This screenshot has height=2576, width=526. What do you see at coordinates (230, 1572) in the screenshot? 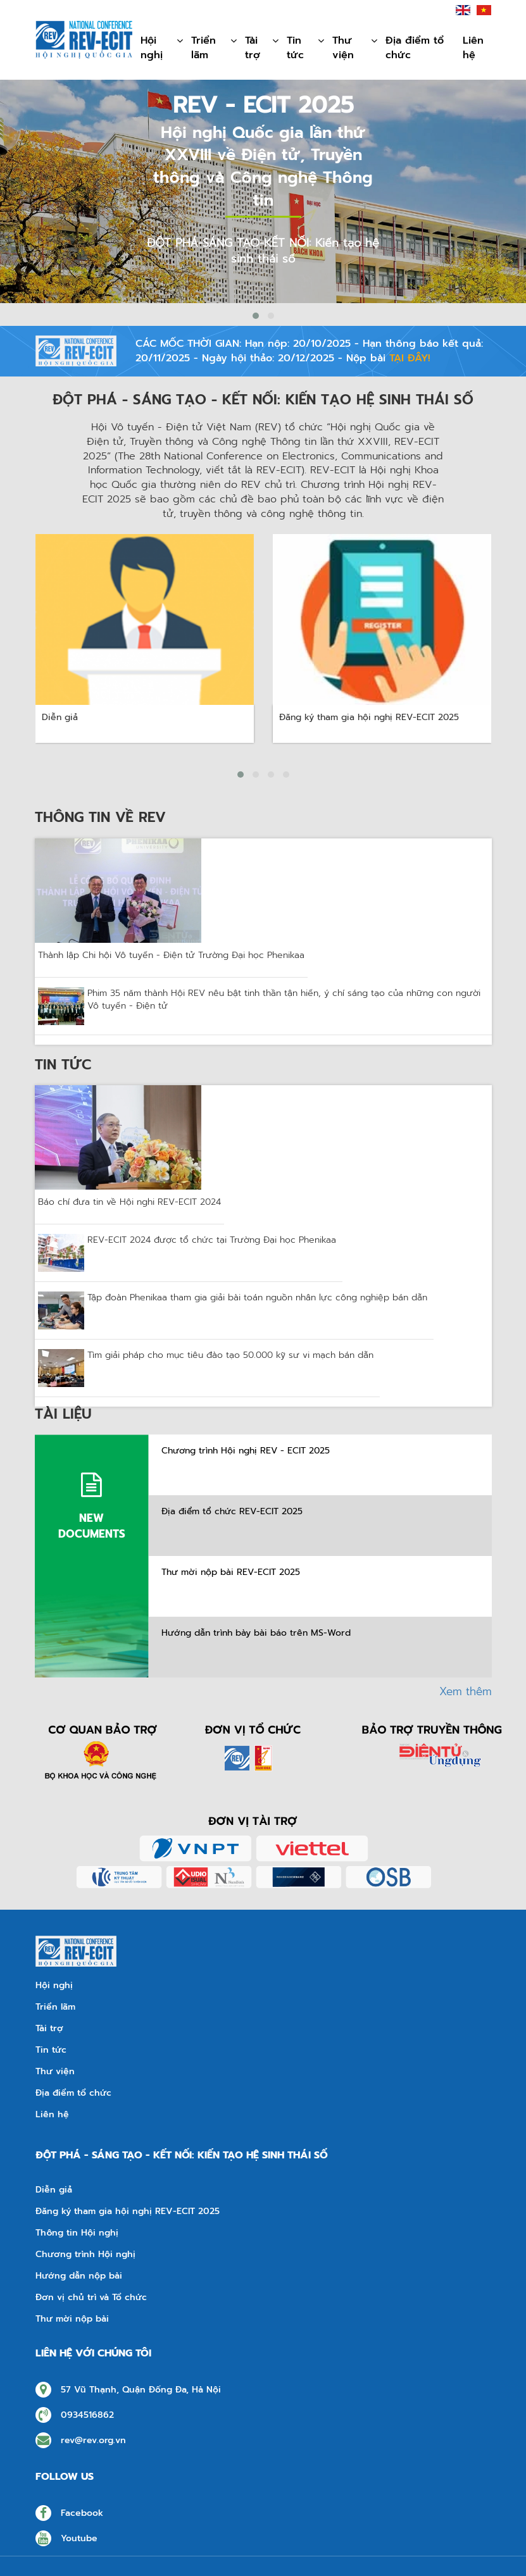
I see `Thư mời nộp bài REV-ECIT 2025` at bounding box center [230, 1572].